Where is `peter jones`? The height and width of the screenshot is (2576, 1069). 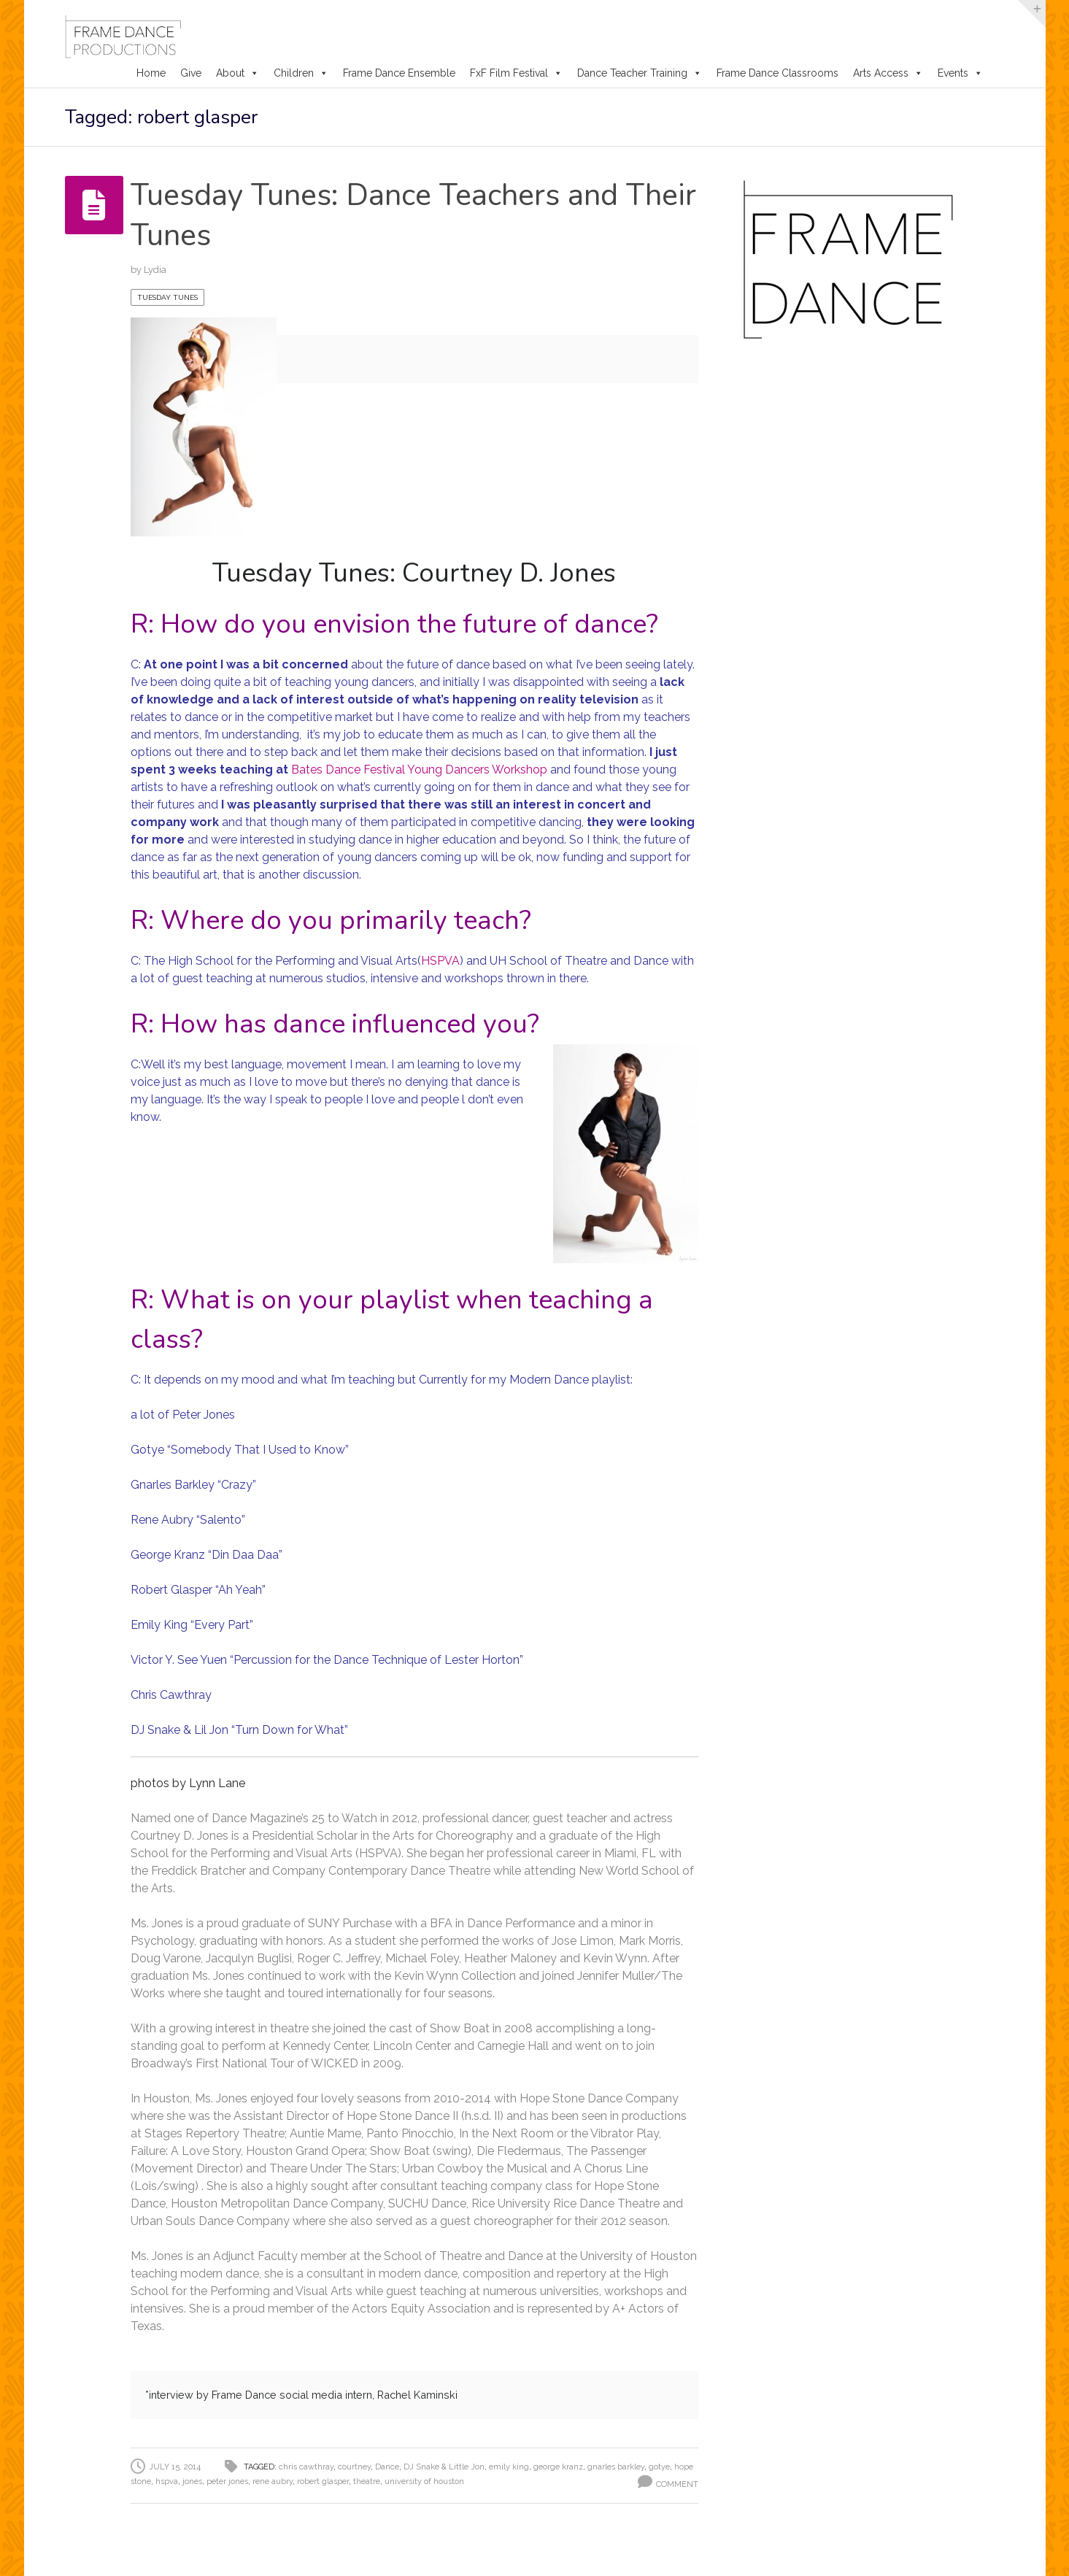
peter jones is located at coordinates (227, 2481).